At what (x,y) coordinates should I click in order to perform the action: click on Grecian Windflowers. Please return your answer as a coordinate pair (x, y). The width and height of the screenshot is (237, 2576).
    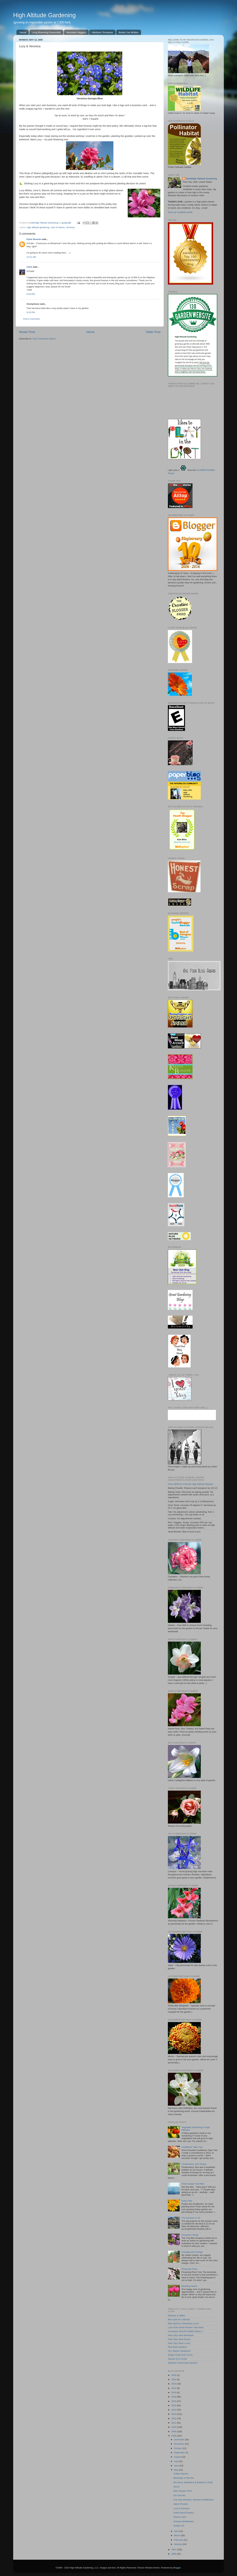
    Looking at the image, I should click on (183, 2521).